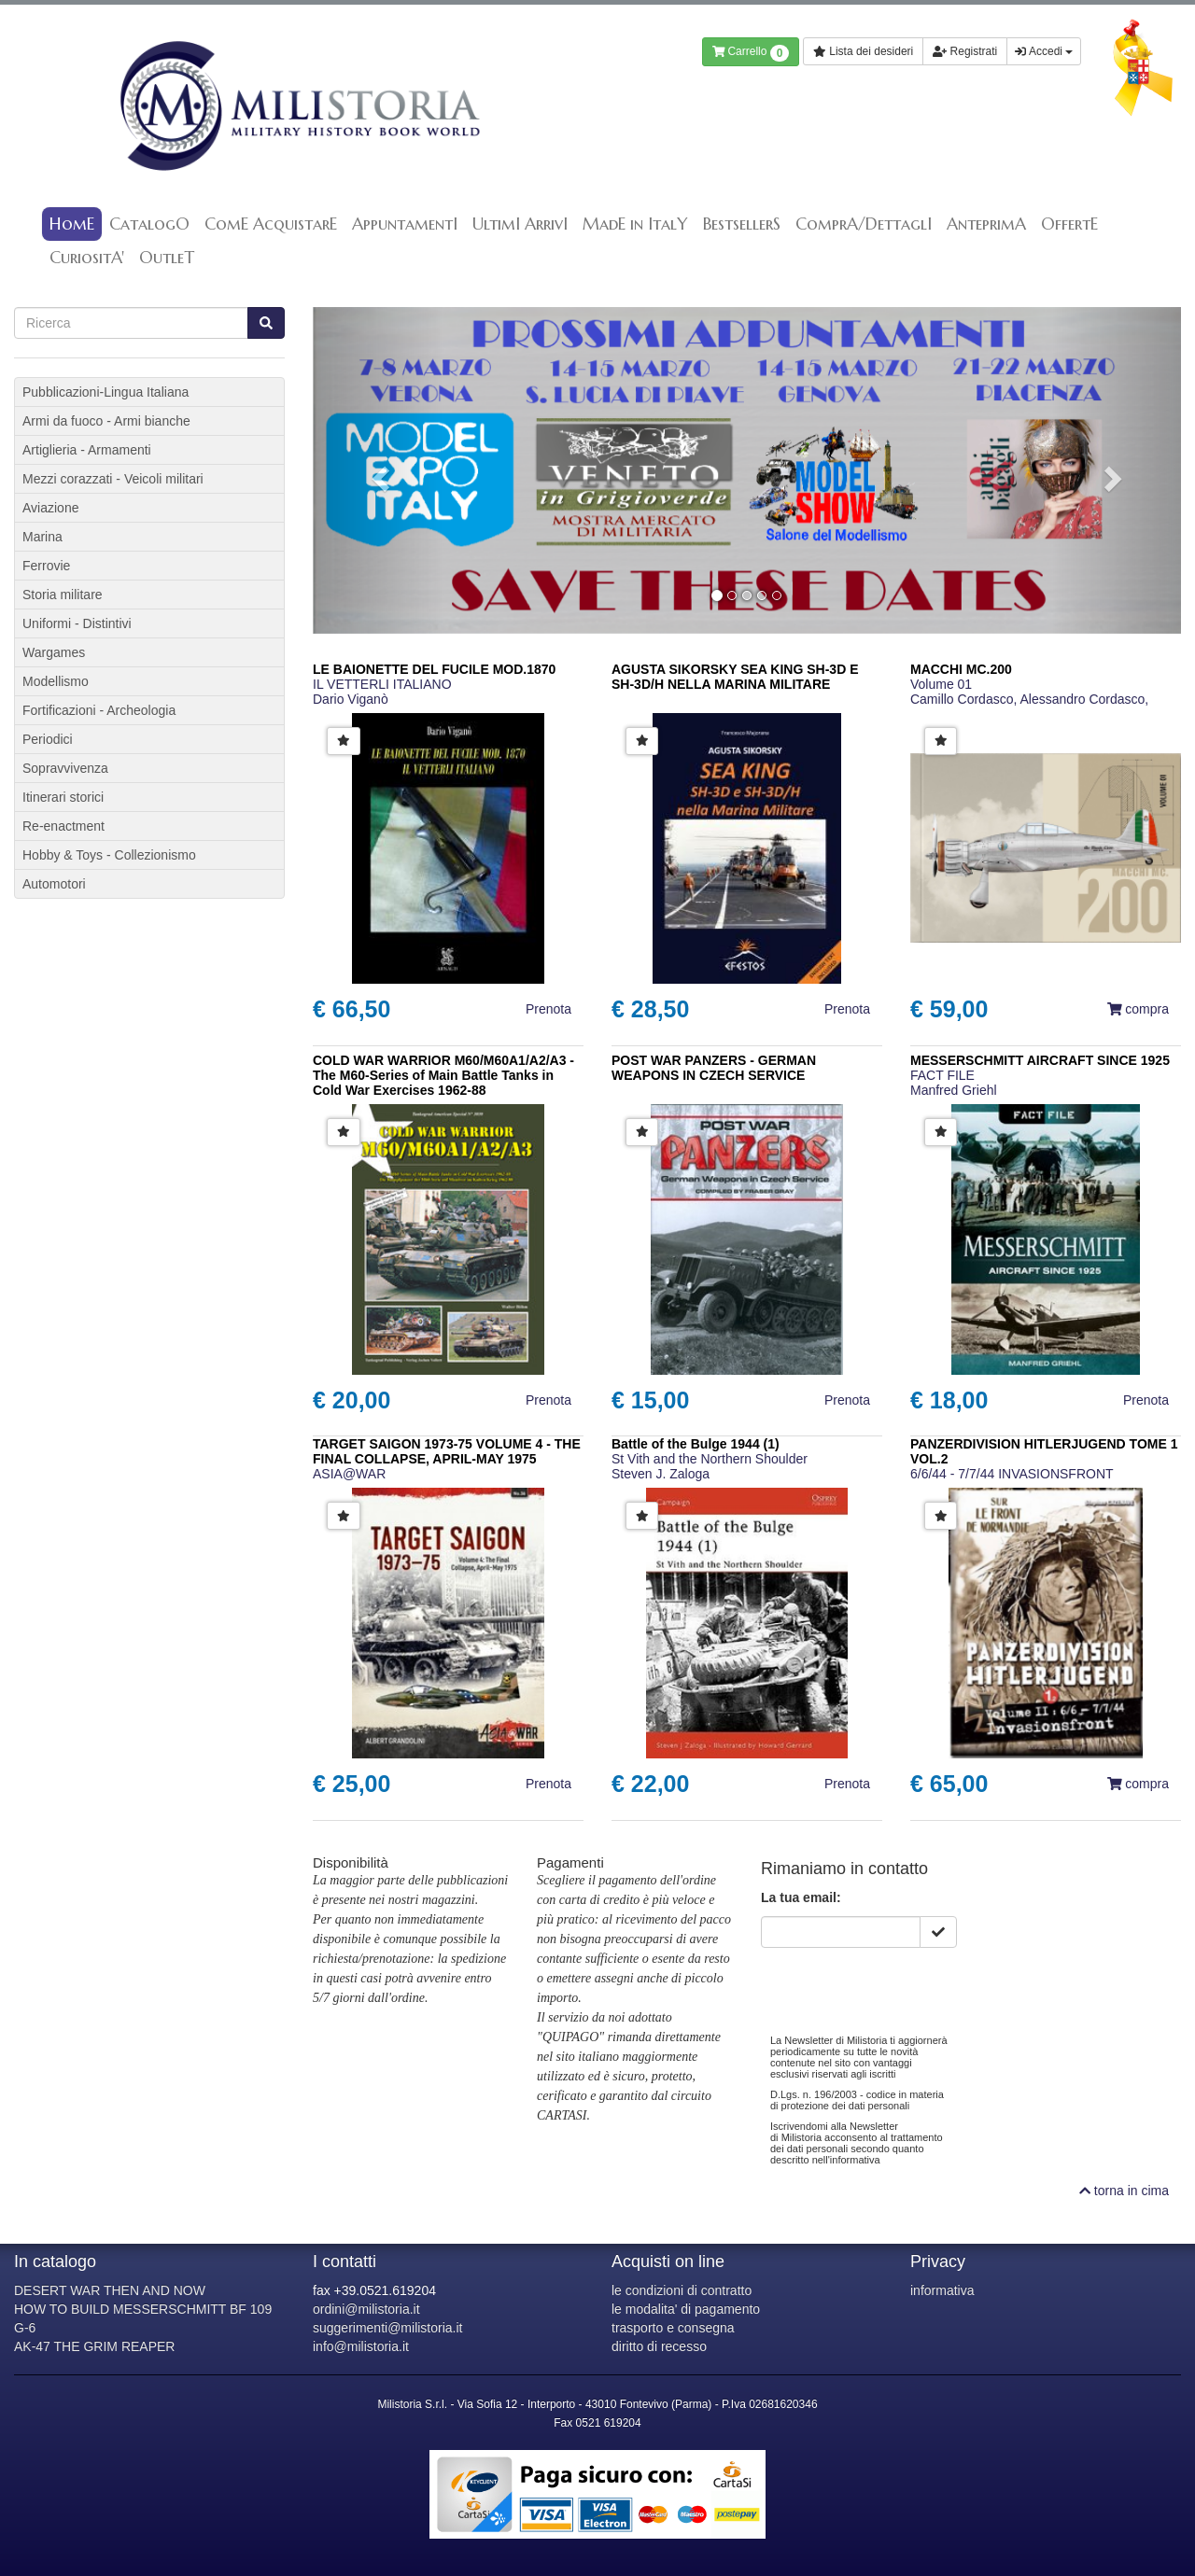  Describe the element at coordinates (86, 449) in the screenshot. I see `Artiglieria - Armamenti` at that location.